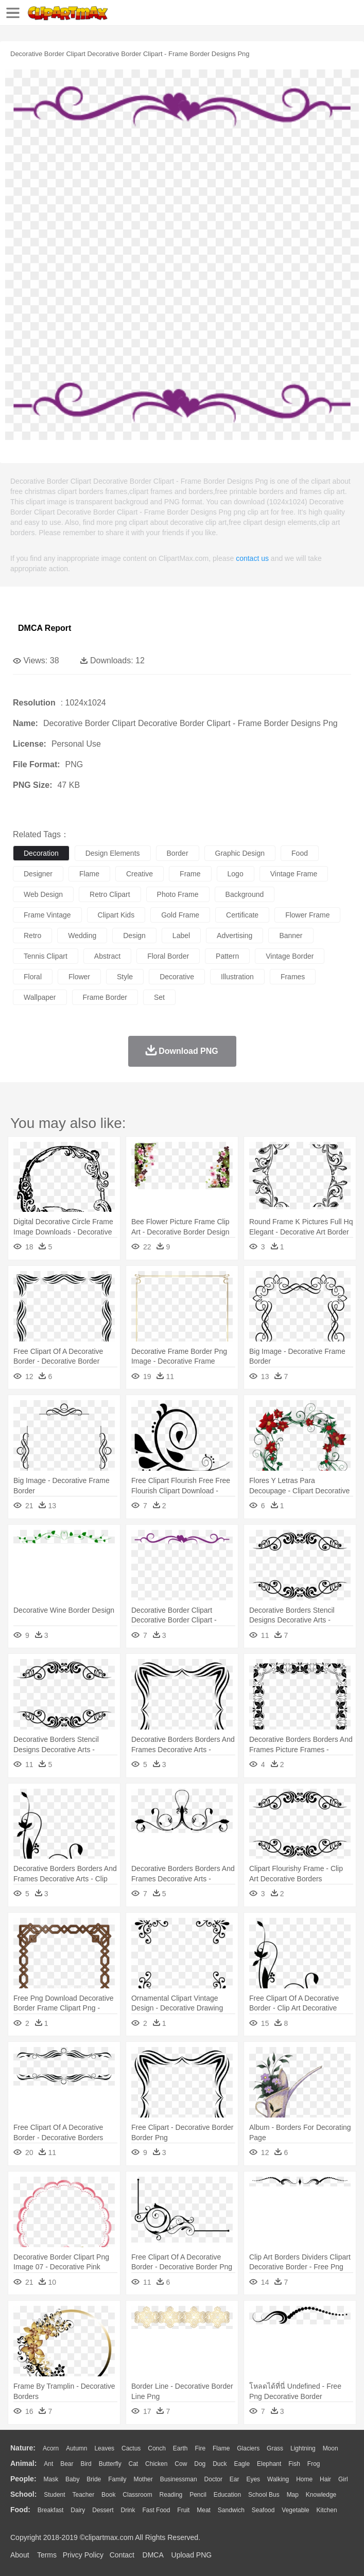 This screenshot has height=2576, width=364. What do you see at coordinates (23, 2494) in the screenshot?
I see `school:` at bounding box center [23, 2494].